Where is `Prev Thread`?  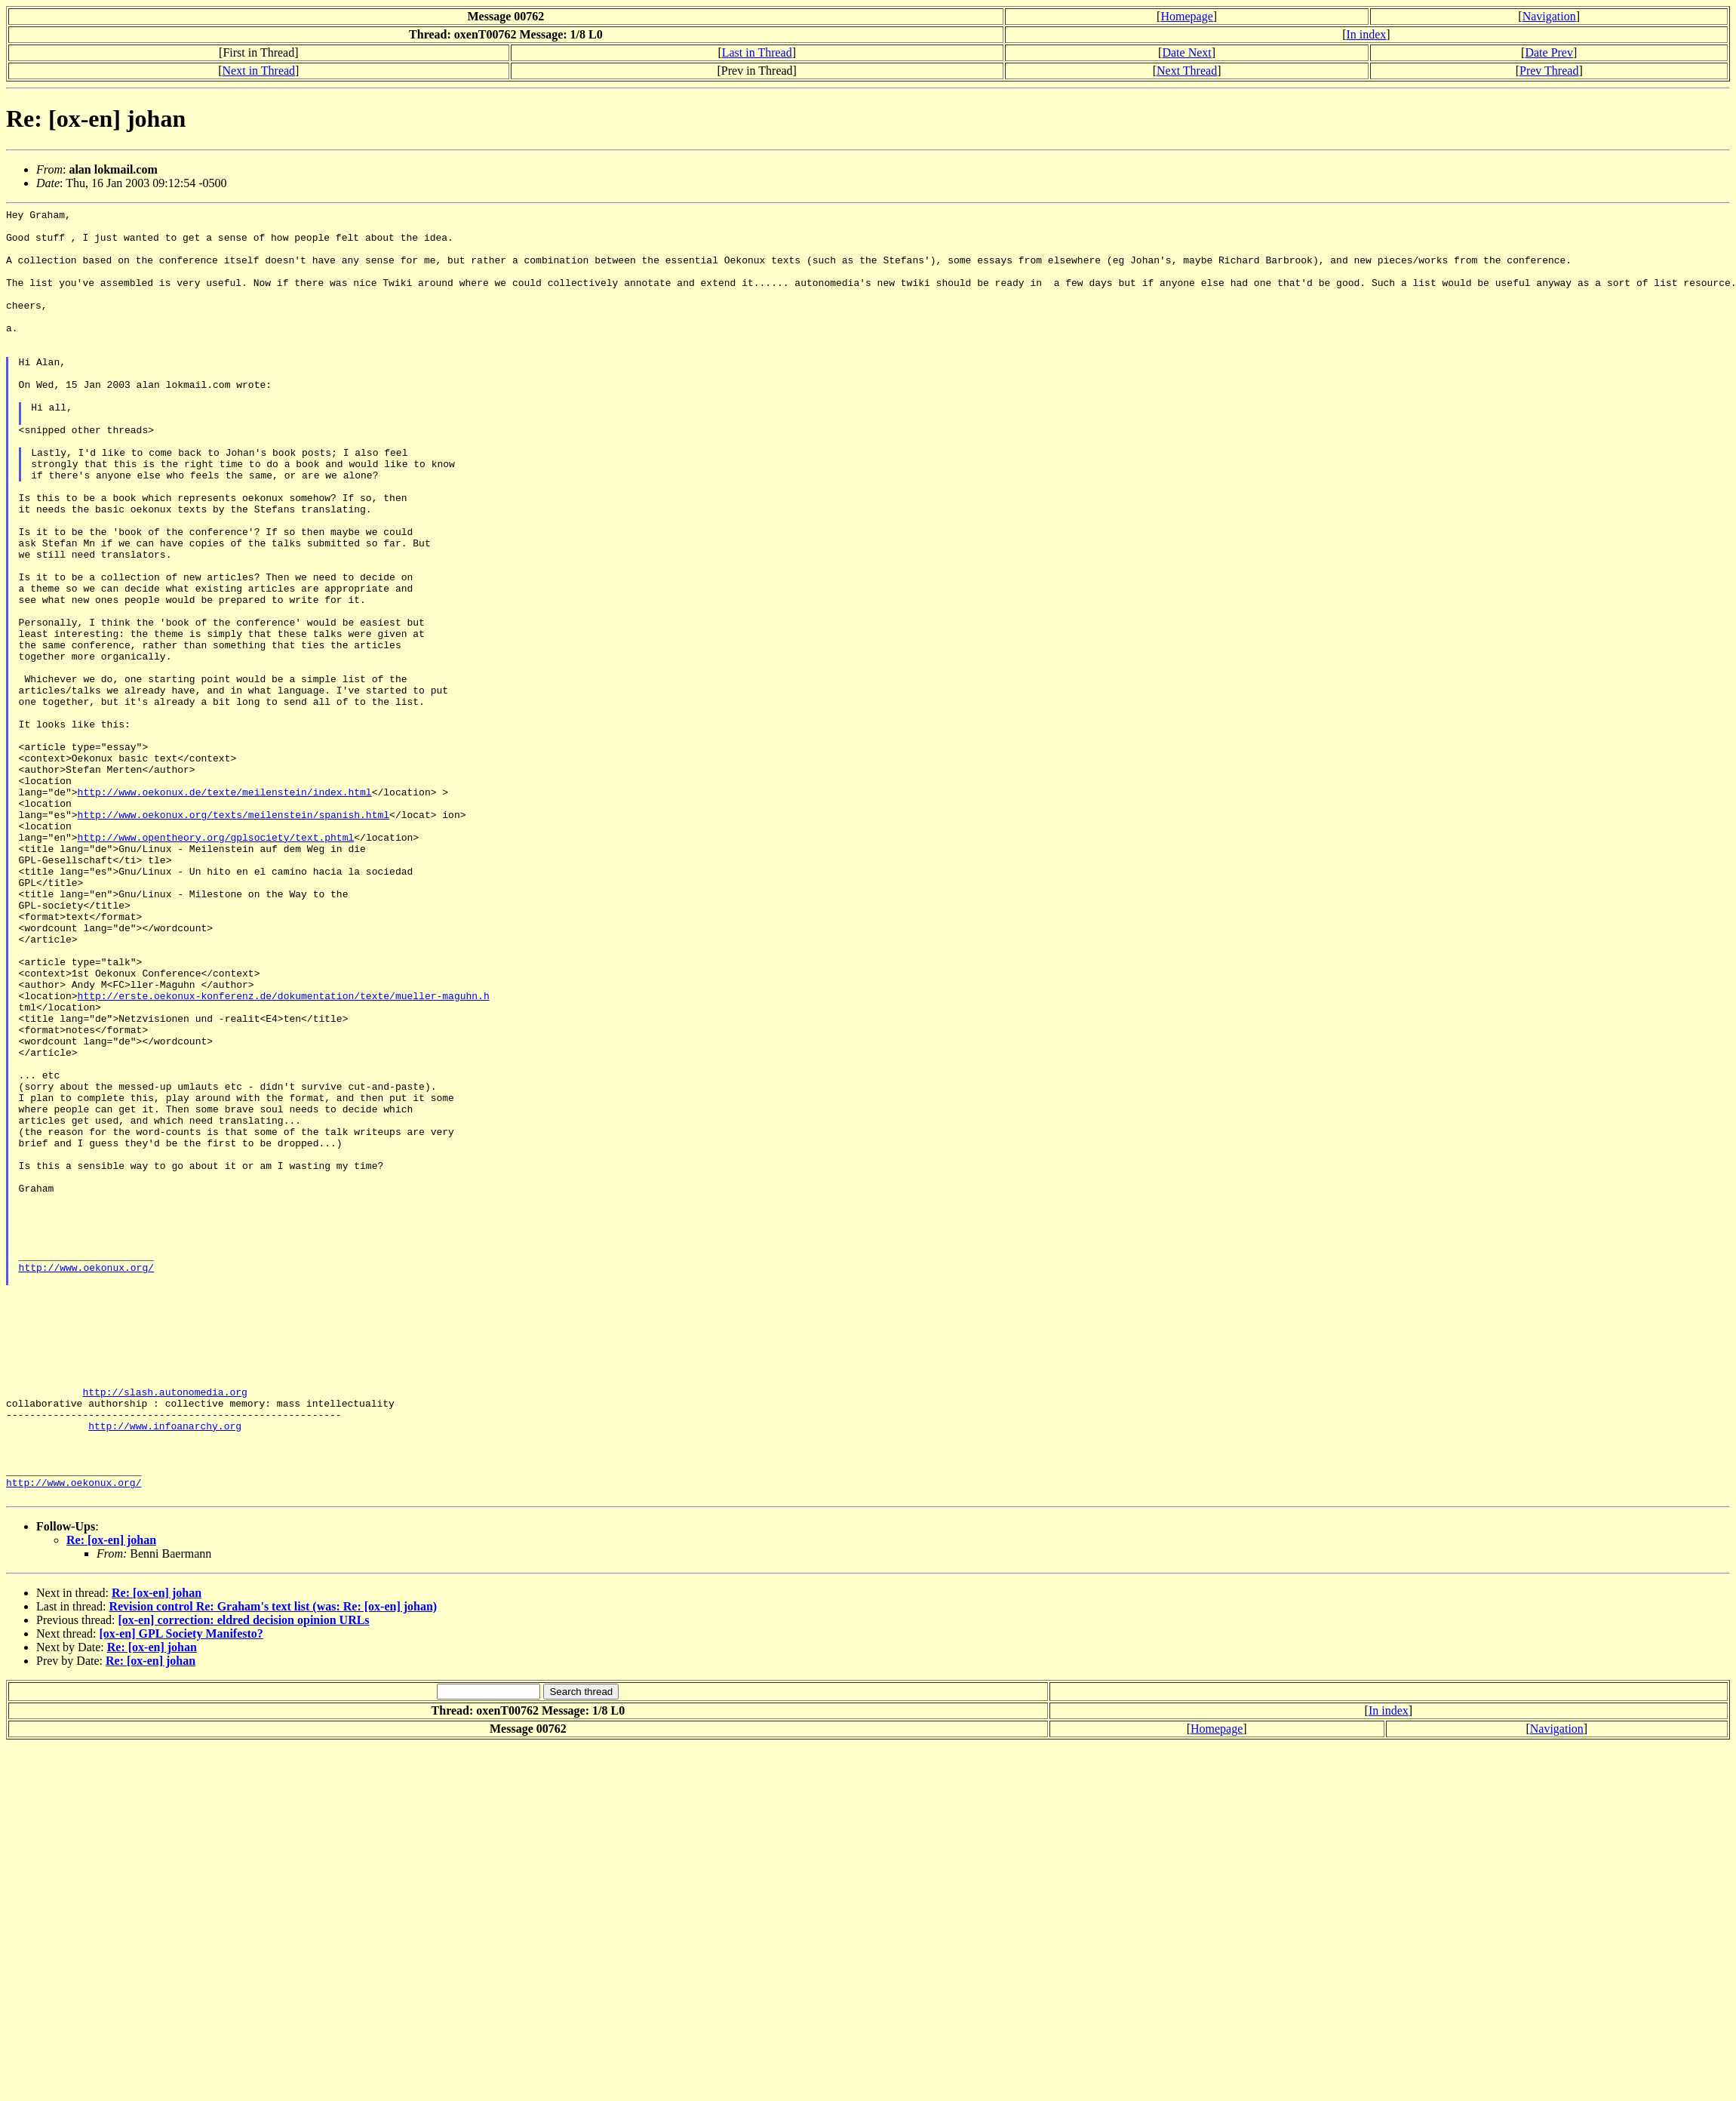
Prev Thread is located at coordinates (1548, 70).